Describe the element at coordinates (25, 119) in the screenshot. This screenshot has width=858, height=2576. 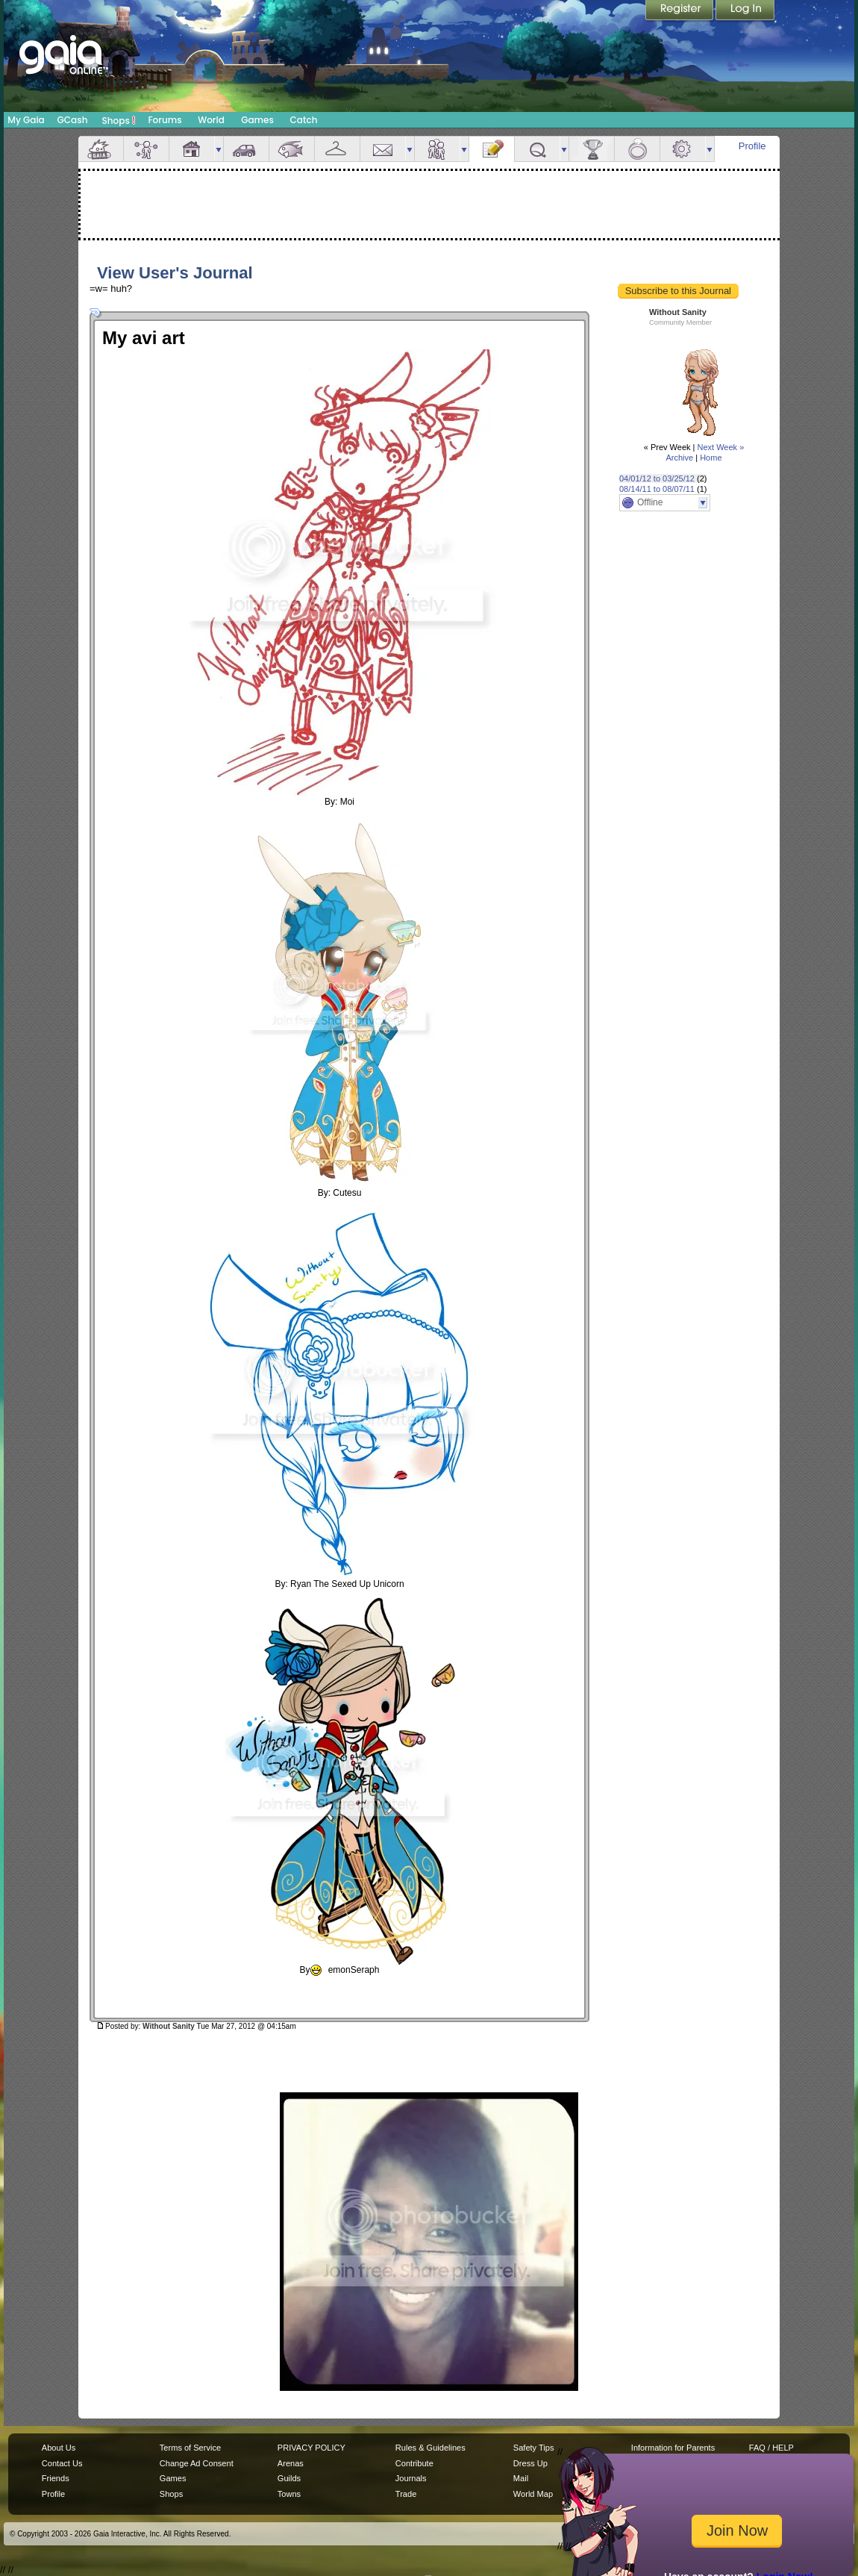
I see `My Gaia` at that location.